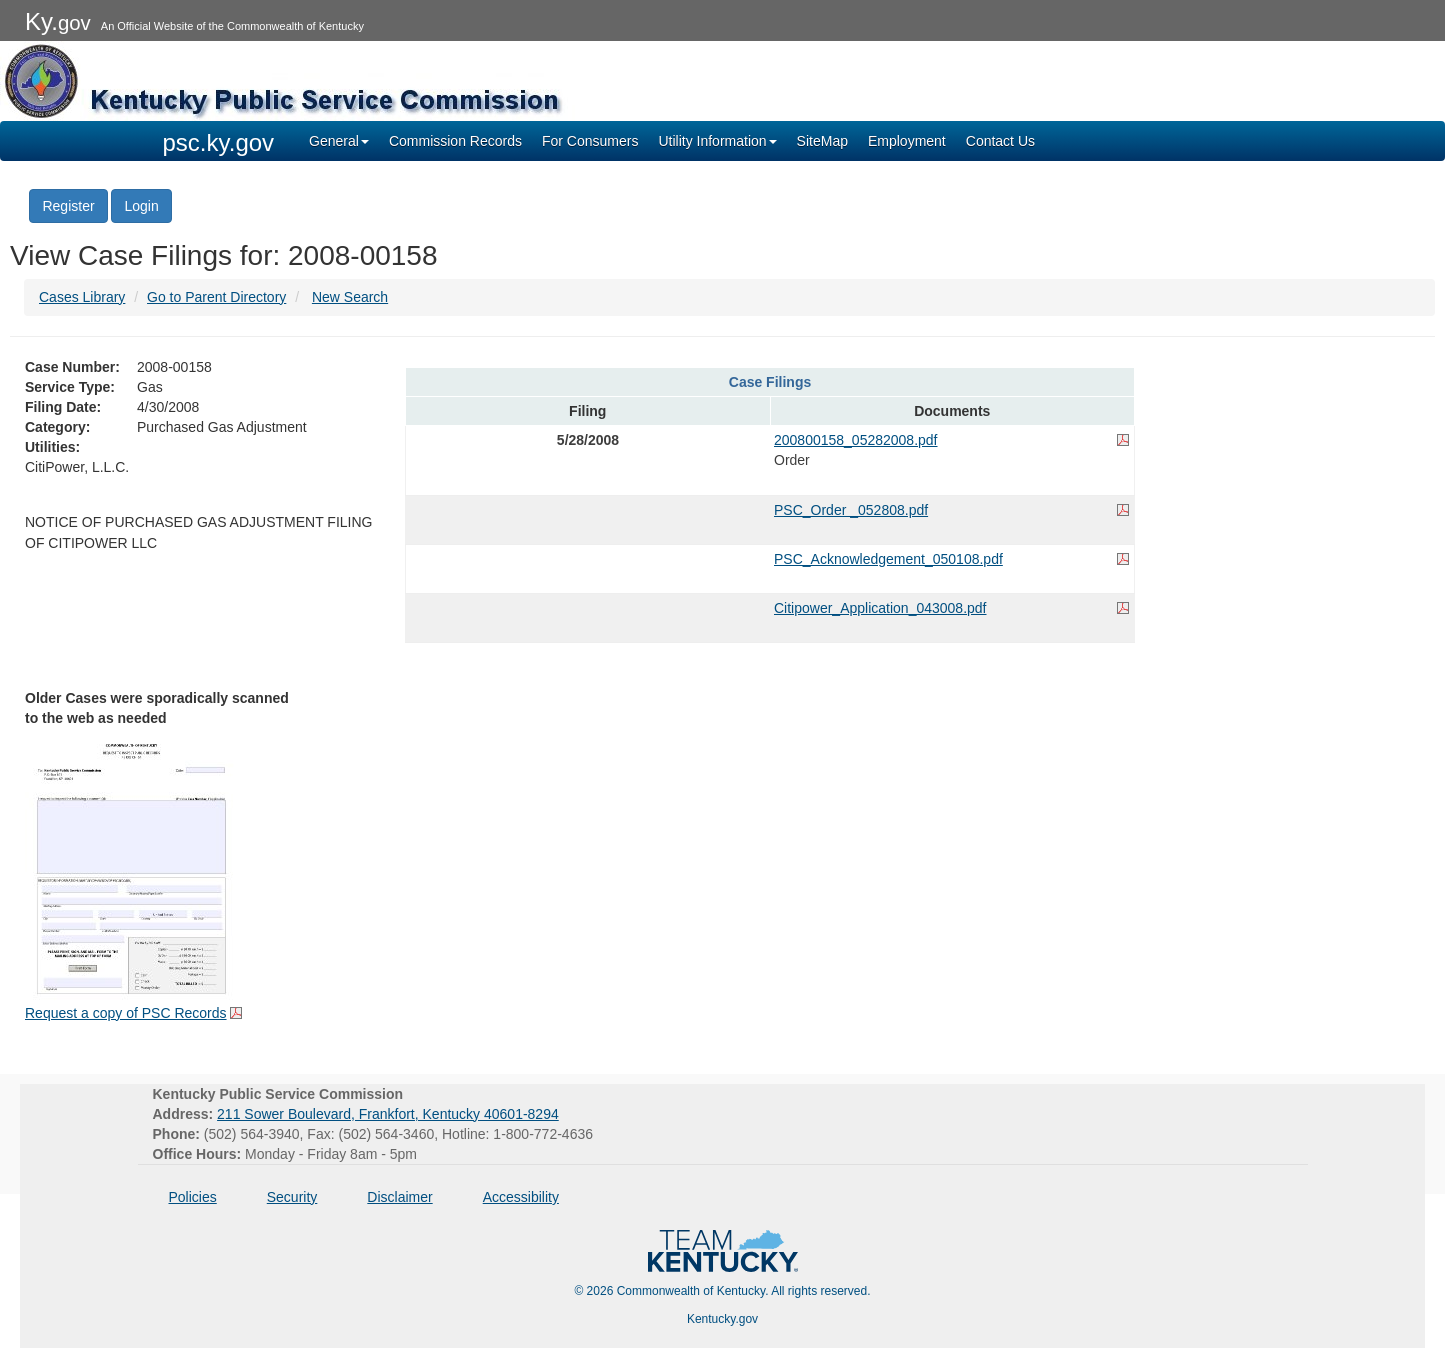 The height and width of the screenshot is (1348, 1445). Describe the element at coordinates (907, 141) in the screenshot. I see `Employment` at that location.